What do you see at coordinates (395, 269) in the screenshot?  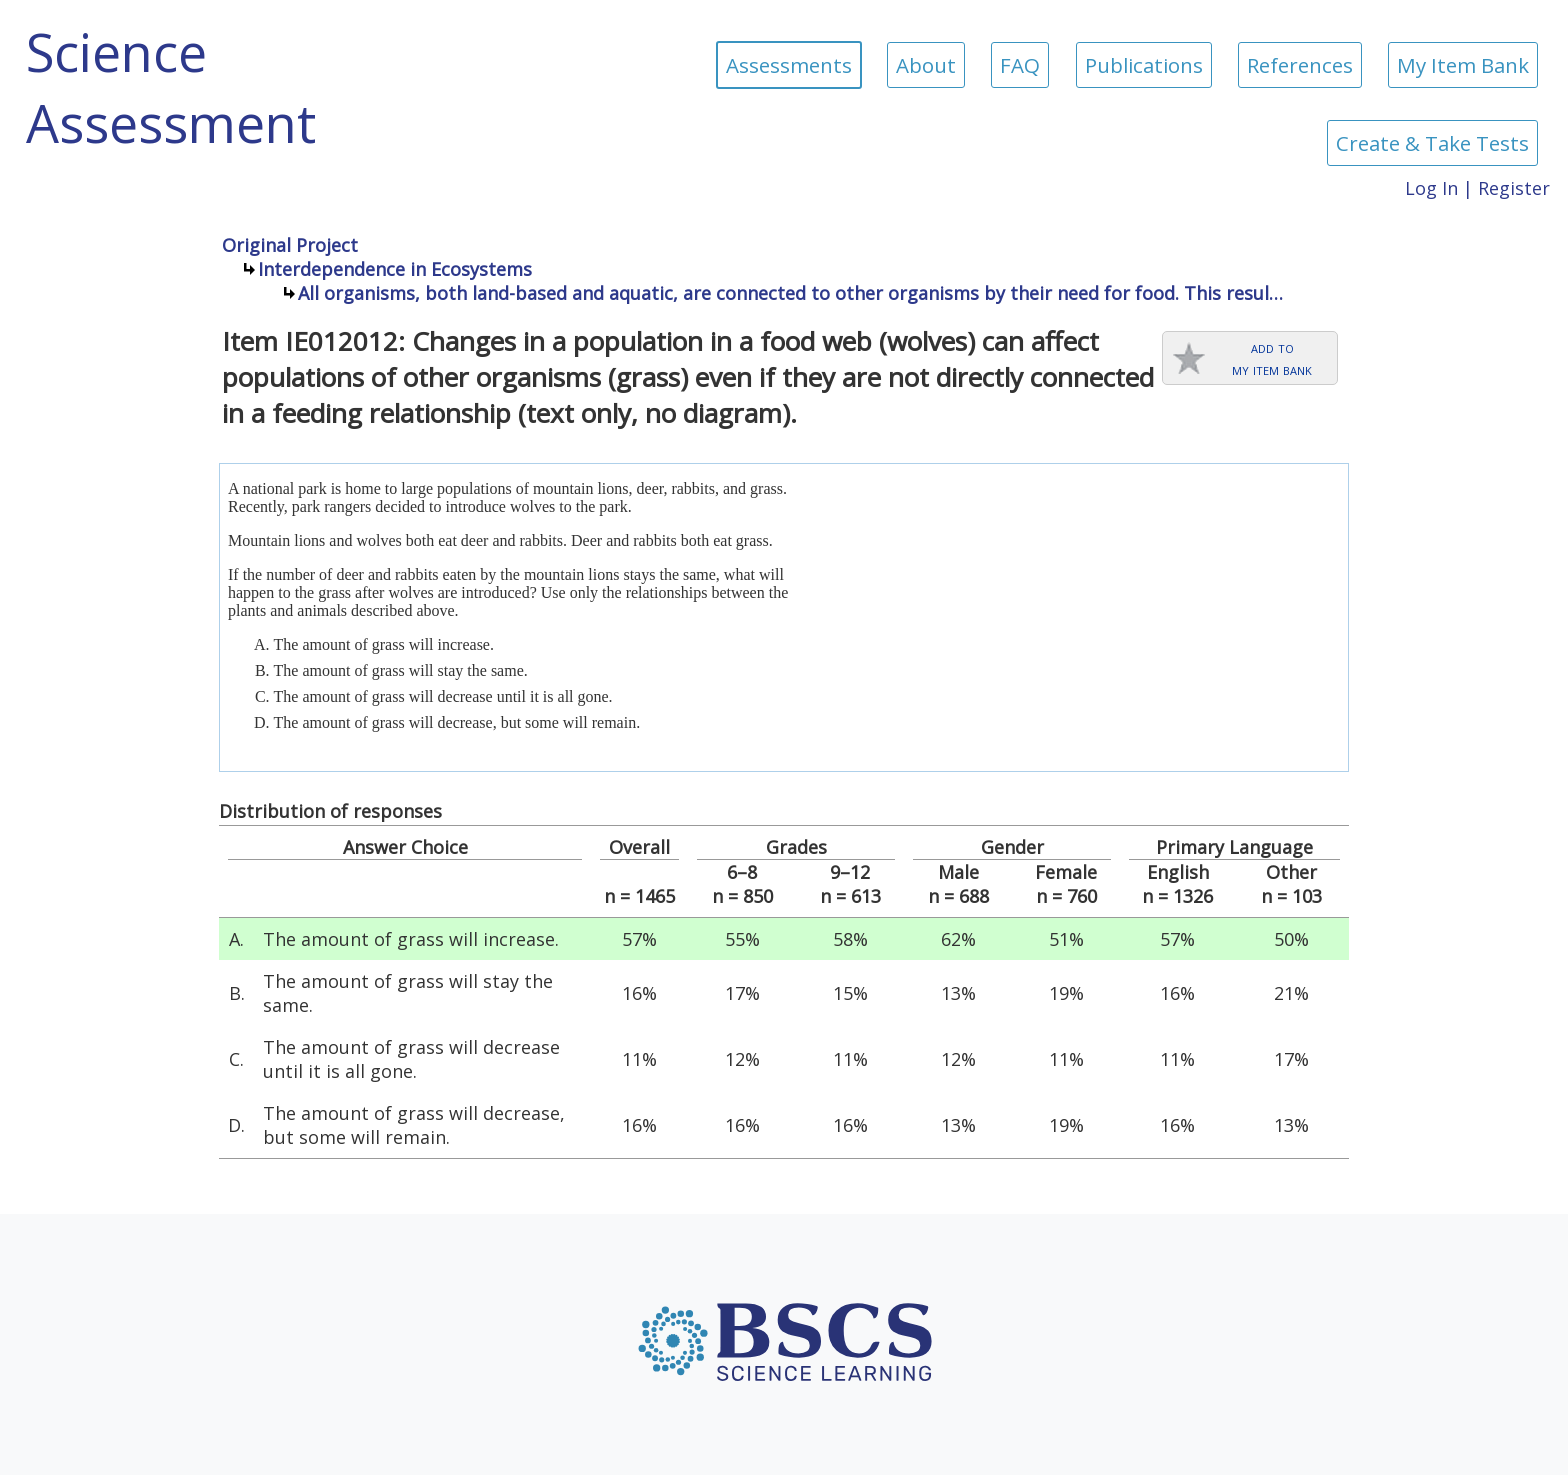 I see `Interdependence in Ecosystems` at bounding box center [395, 269].